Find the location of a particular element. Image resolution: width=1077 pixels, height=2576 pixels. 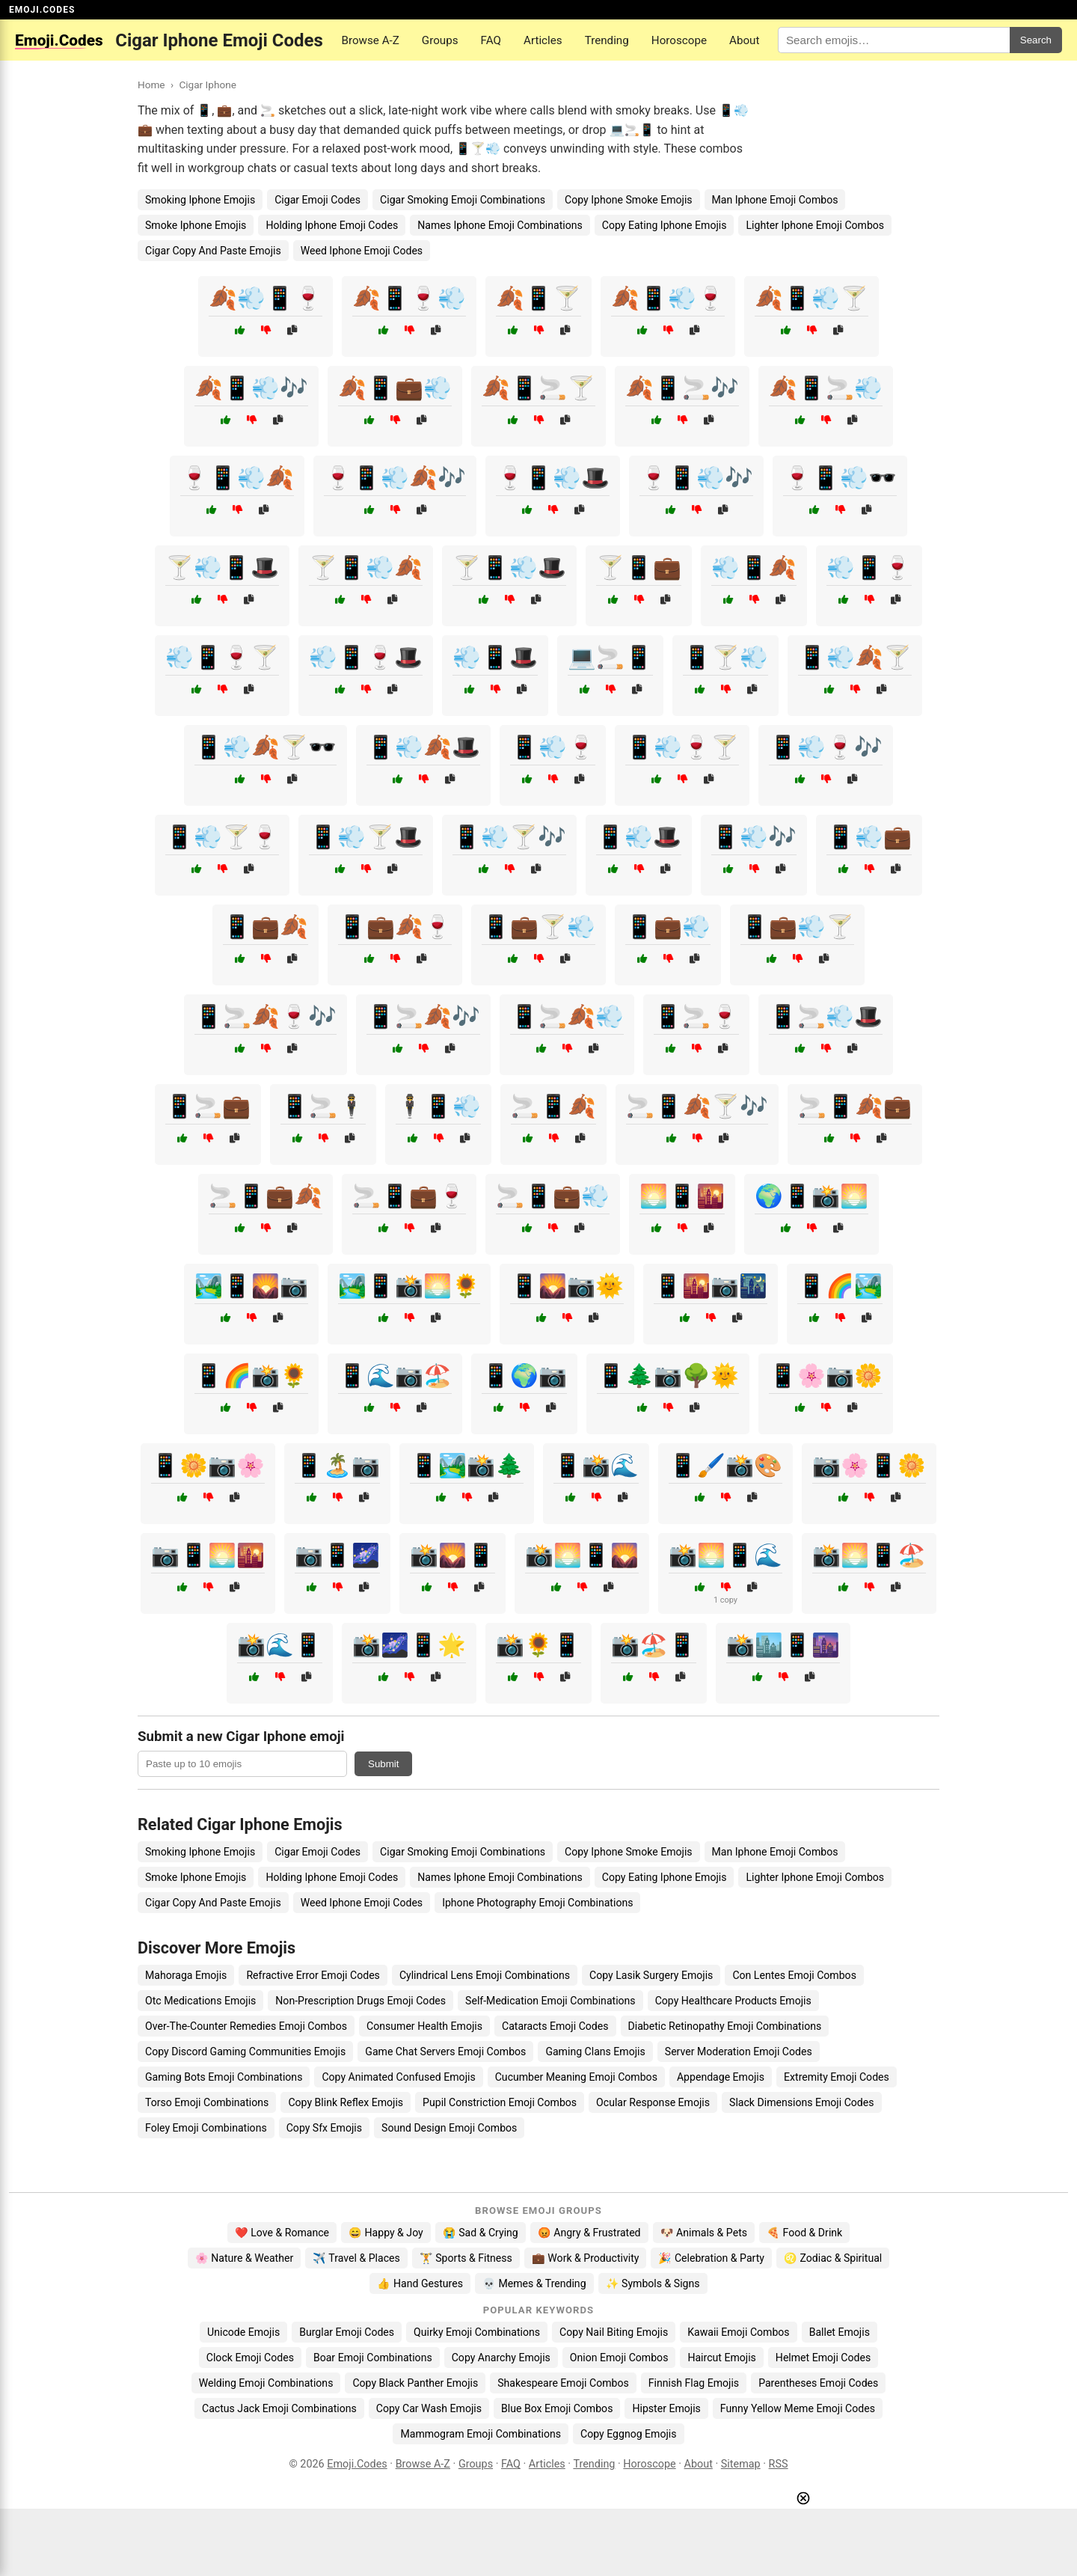

📱💼💨 is located at coordinates (668, 927).